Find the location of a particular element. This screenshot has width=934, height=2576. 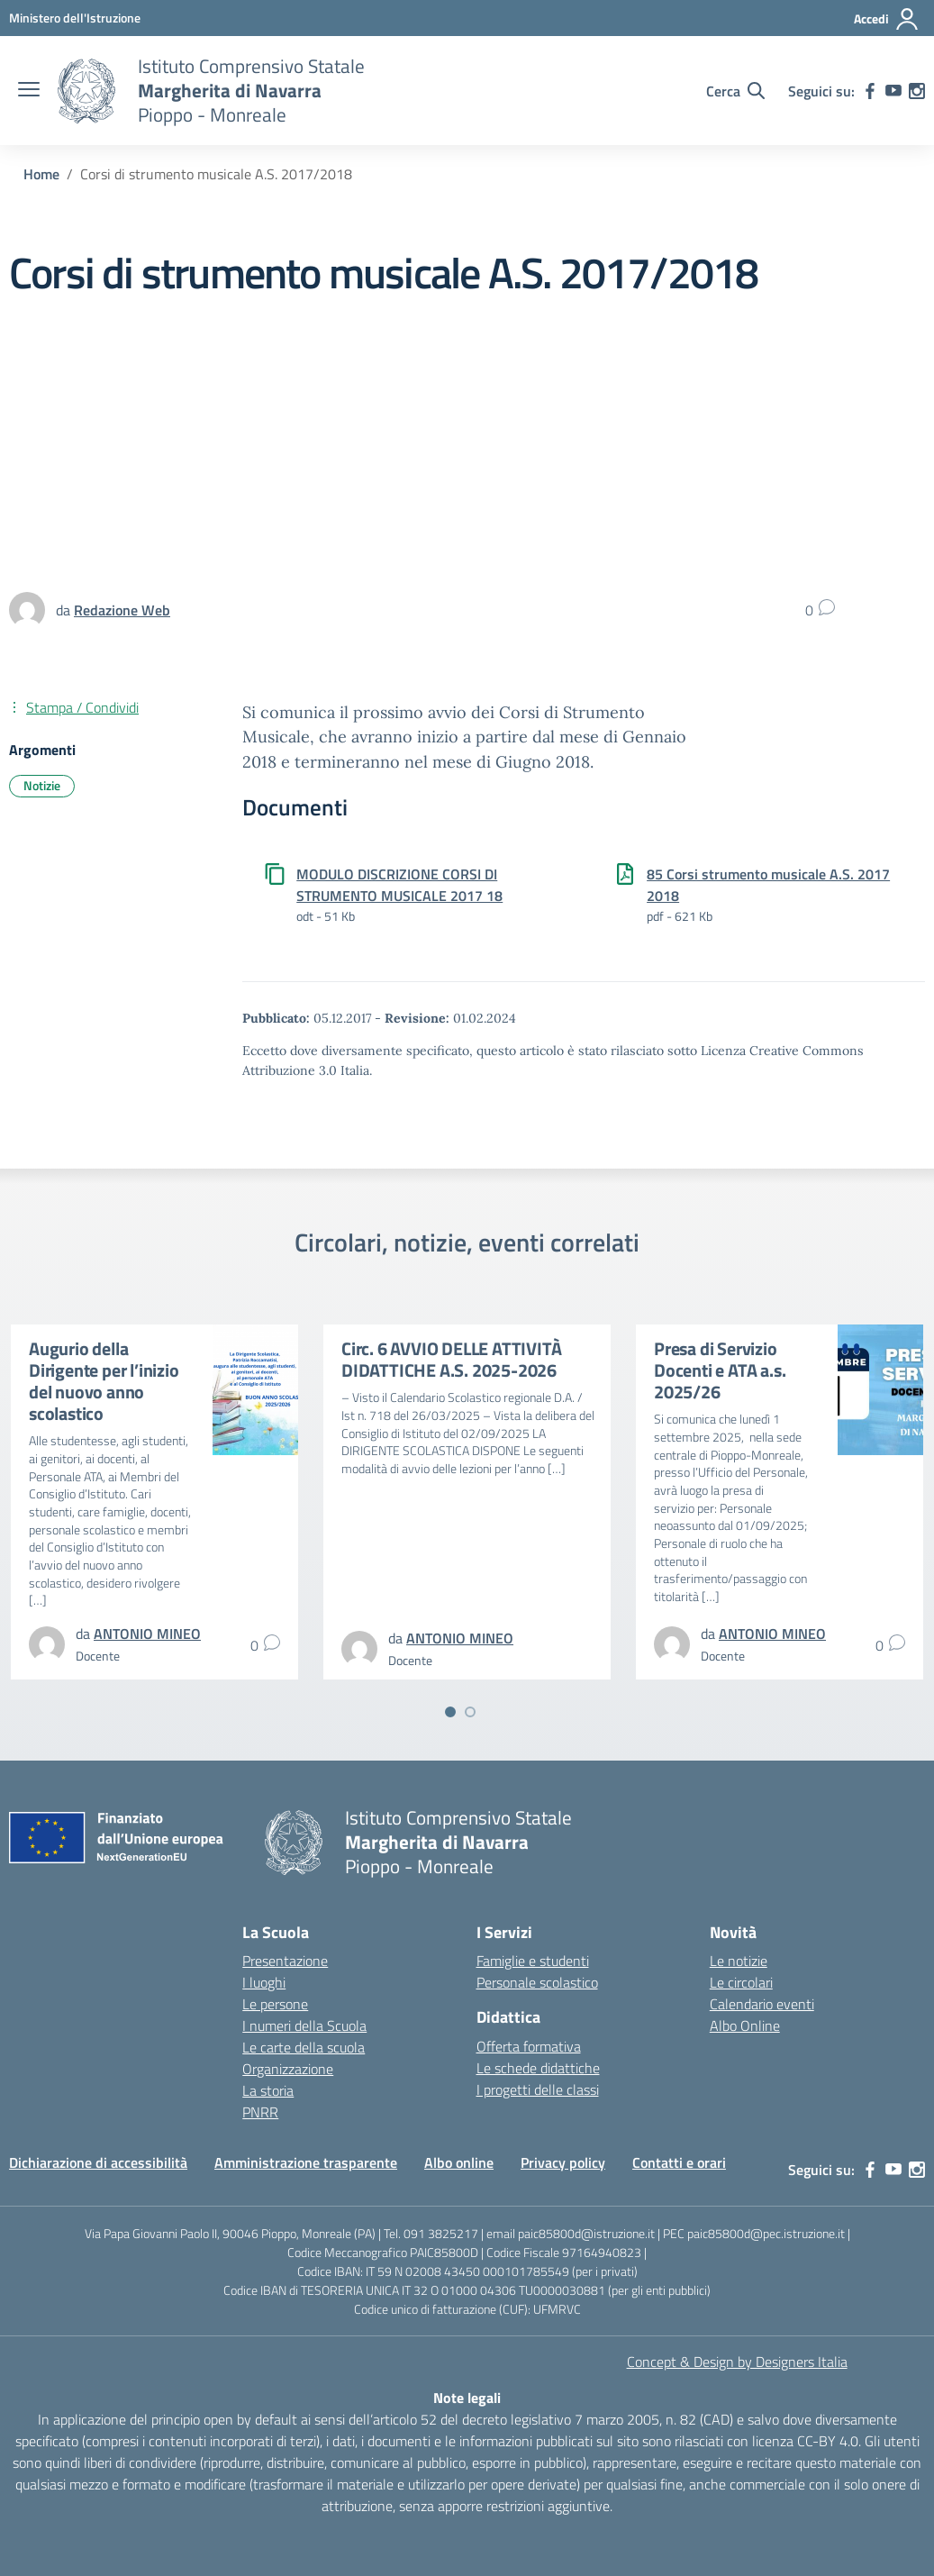

[instagram] is located at coordinates (917, 91).